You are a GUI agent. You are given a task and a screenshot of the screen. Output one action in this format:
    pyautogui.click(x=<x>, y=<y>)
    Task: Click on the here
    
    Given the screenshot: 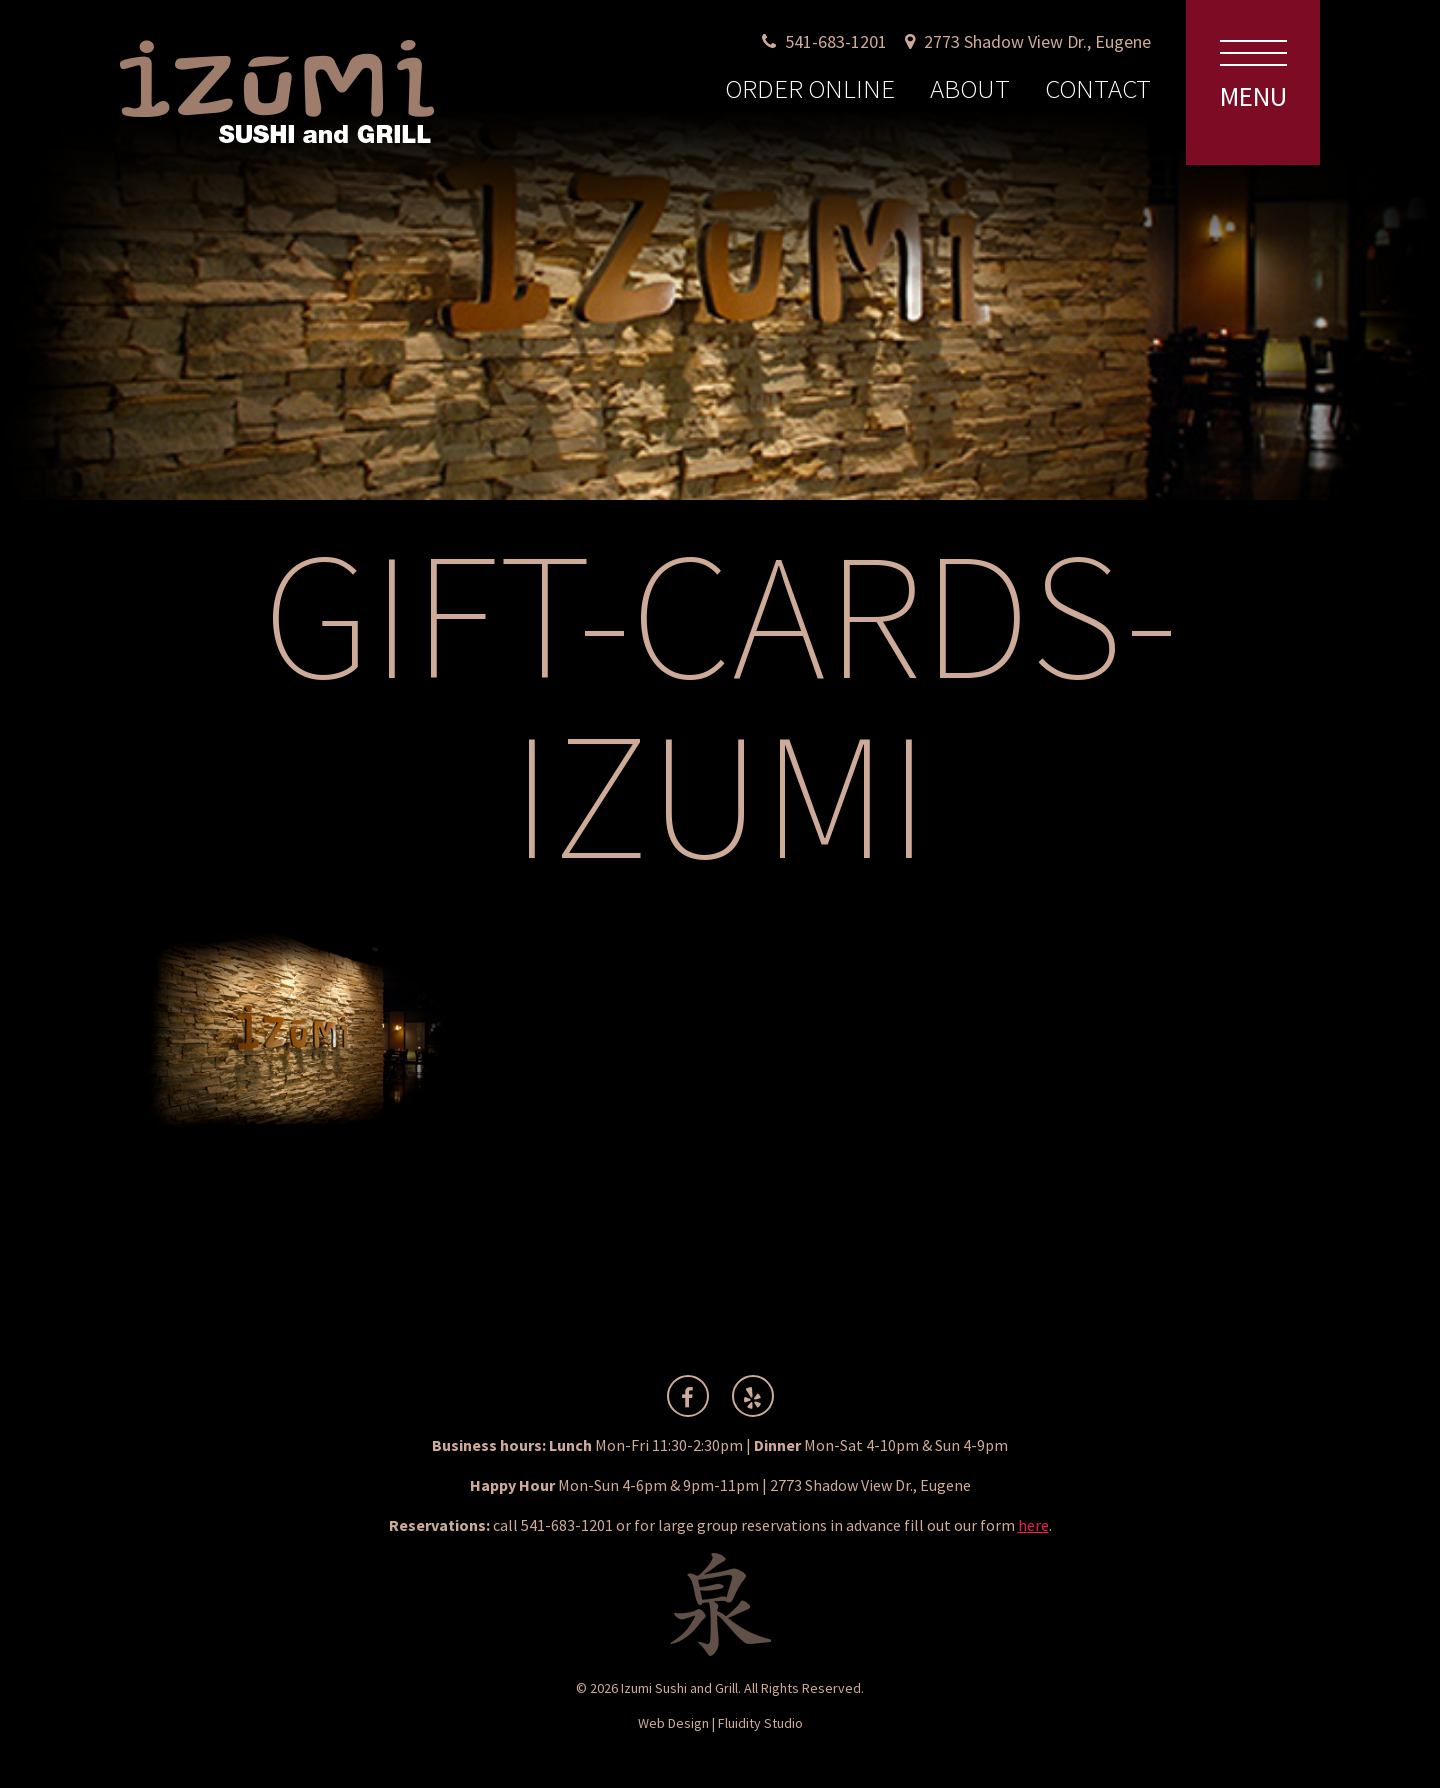 What is the action you would take?
    pyautogui.click(x=1033, y=1525)
    